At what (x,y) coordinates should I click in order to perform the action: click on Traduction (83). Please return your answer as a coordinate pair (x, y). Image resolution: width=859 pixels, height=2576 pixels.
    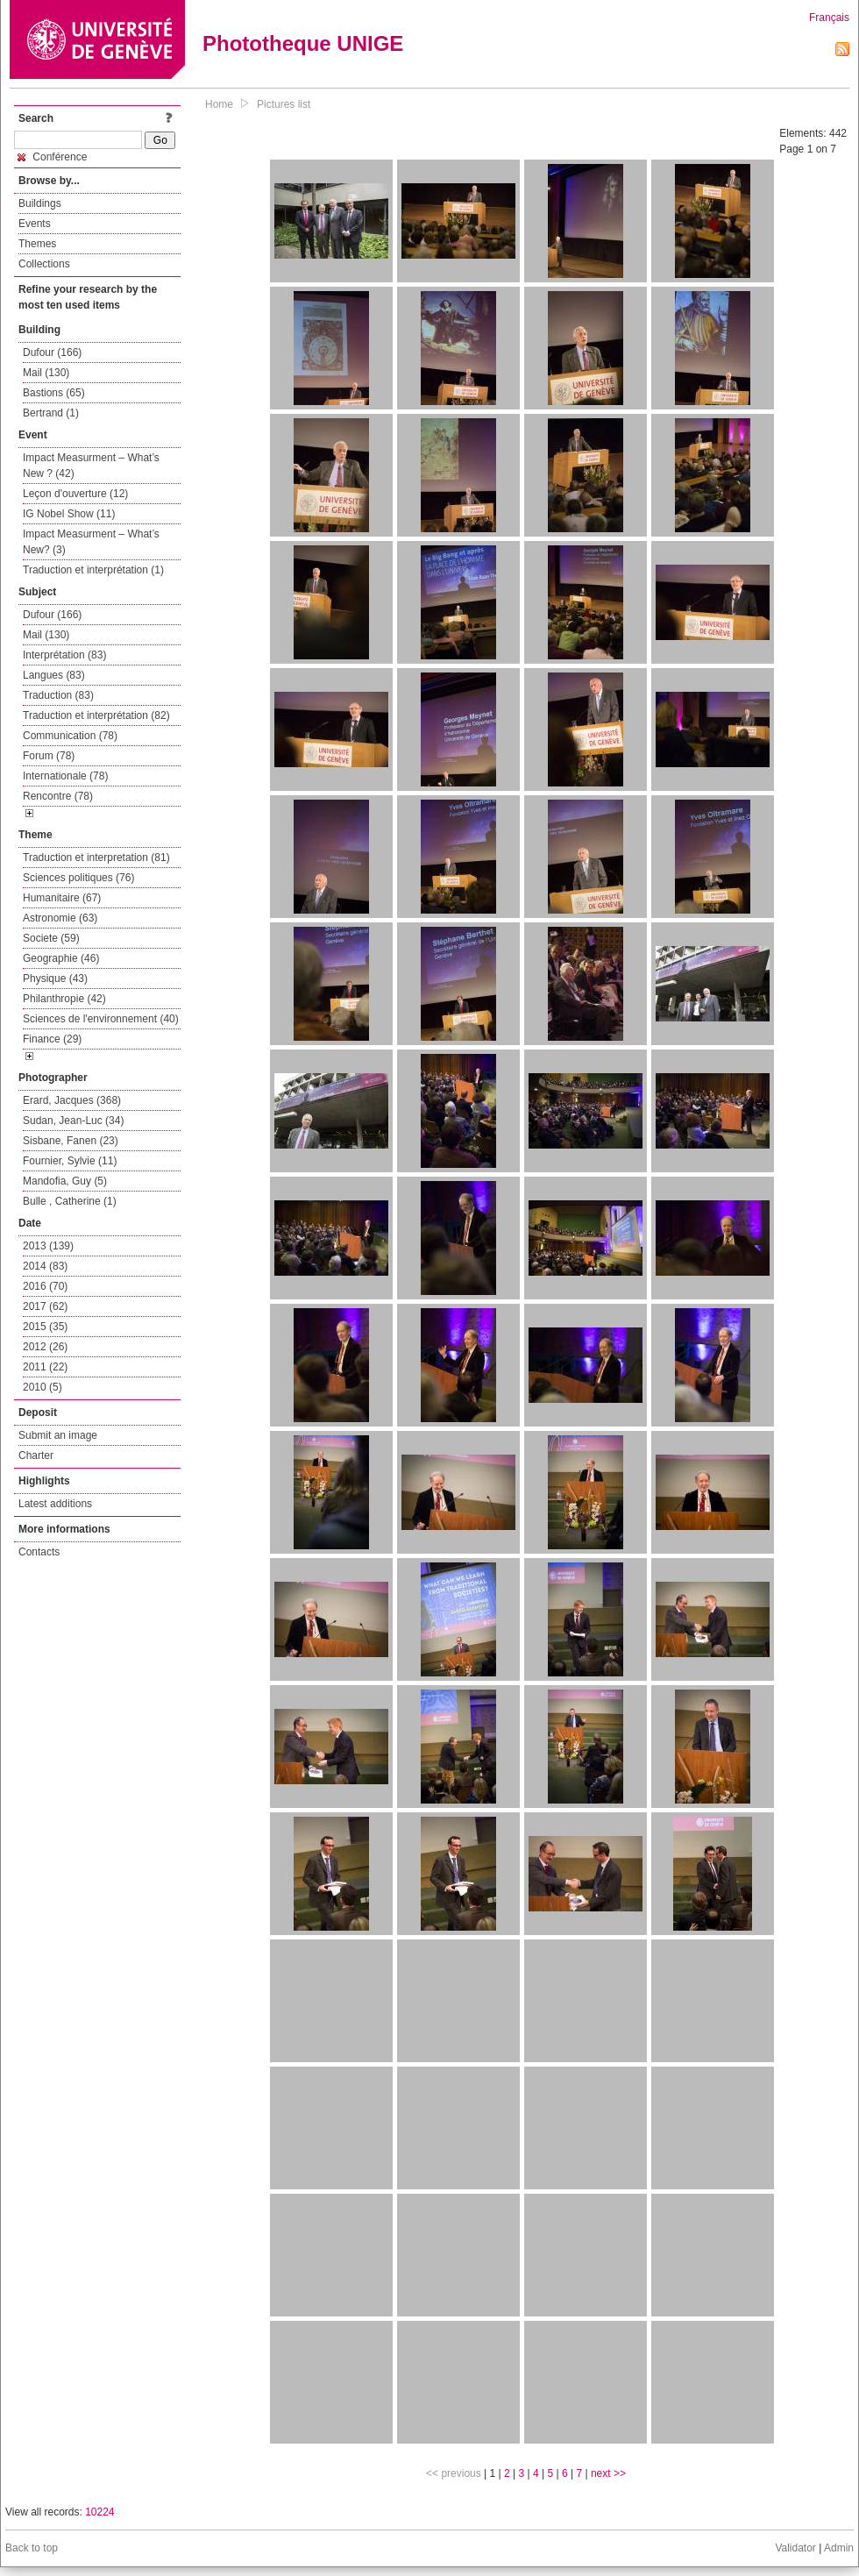
    Looking at the image, I should click on (58, 695).